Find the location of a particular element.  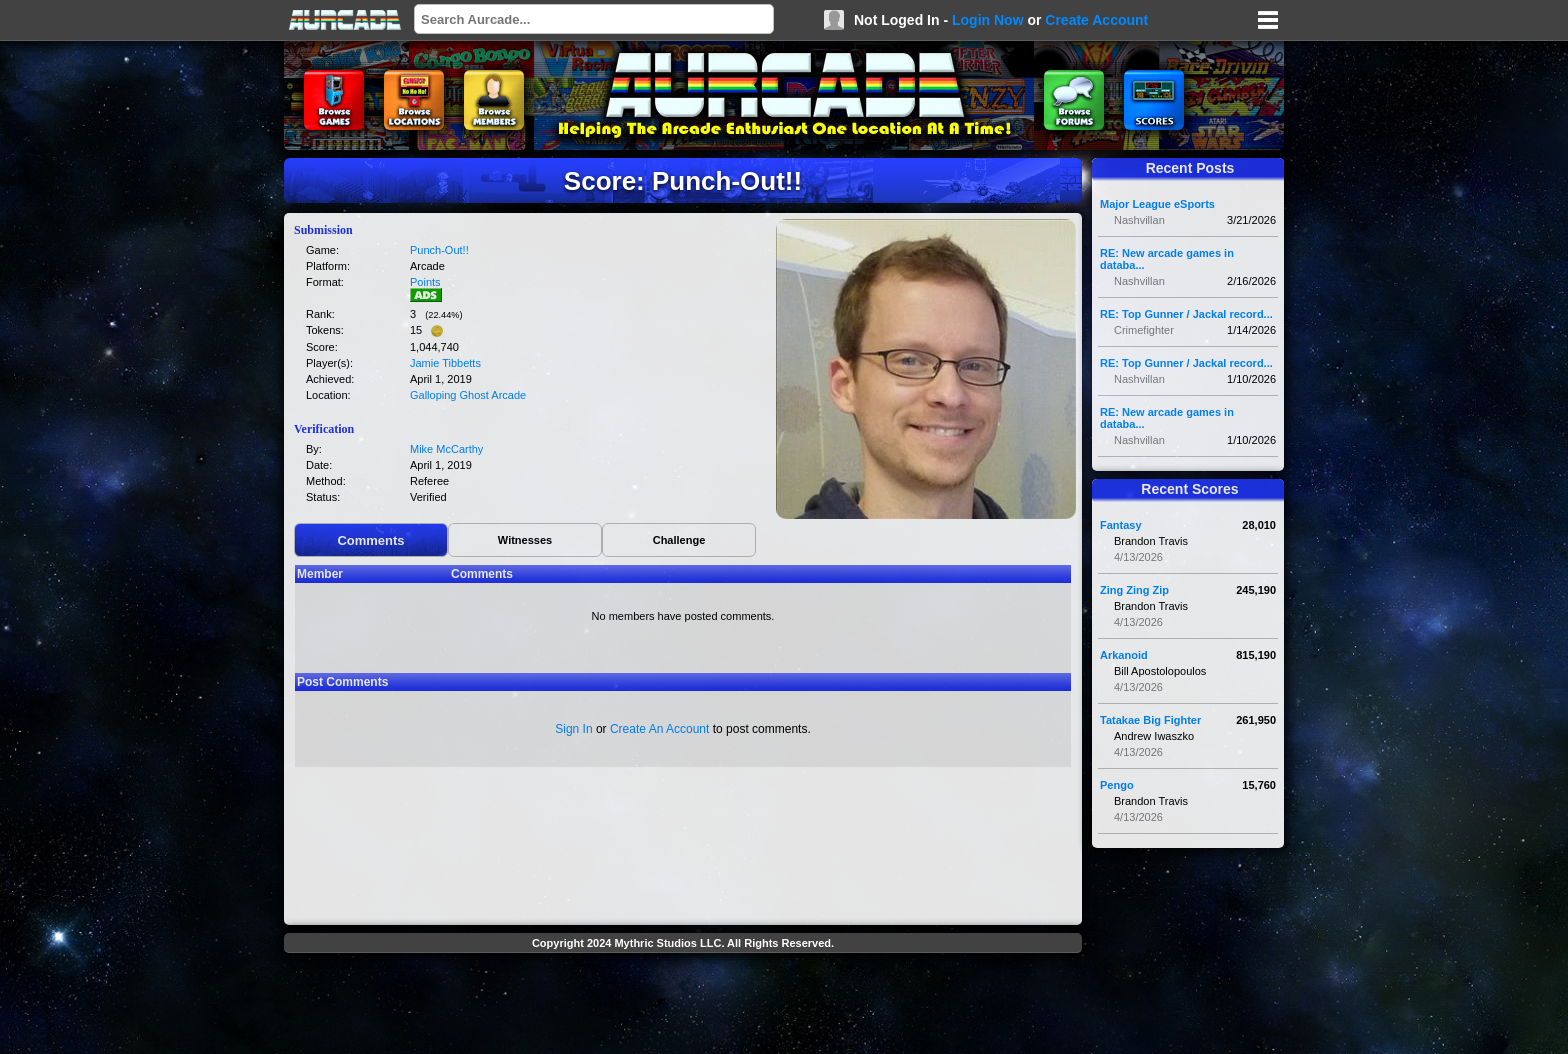

Create An Account is located at coordinates (659, 729).